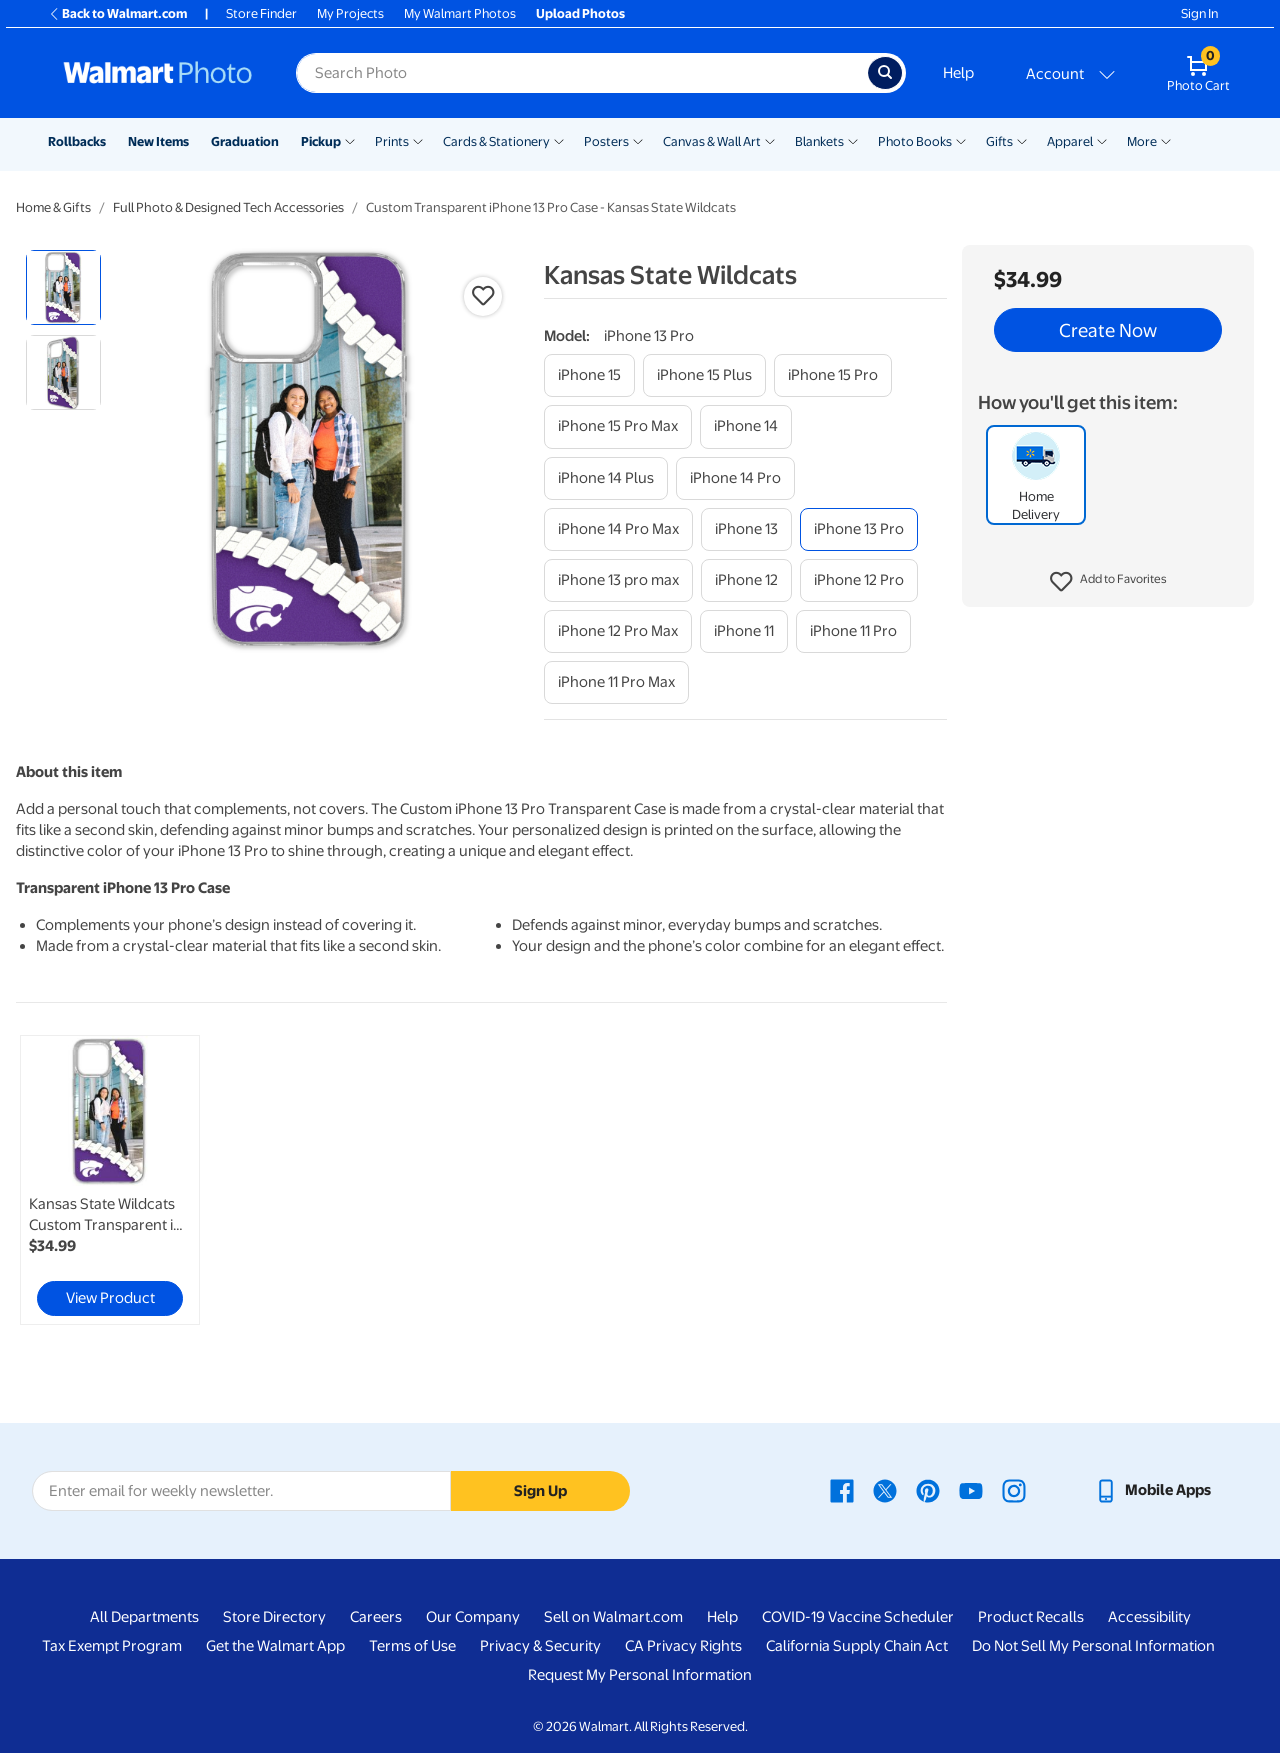 This screenshot has height=1753, width=1280. Describe the element at coordinates (1093, 1646) in the screenshot. I see `Do Not Sell My Personal Information [Do Not Sell My Personal Information - opens in a new window]` at that location.